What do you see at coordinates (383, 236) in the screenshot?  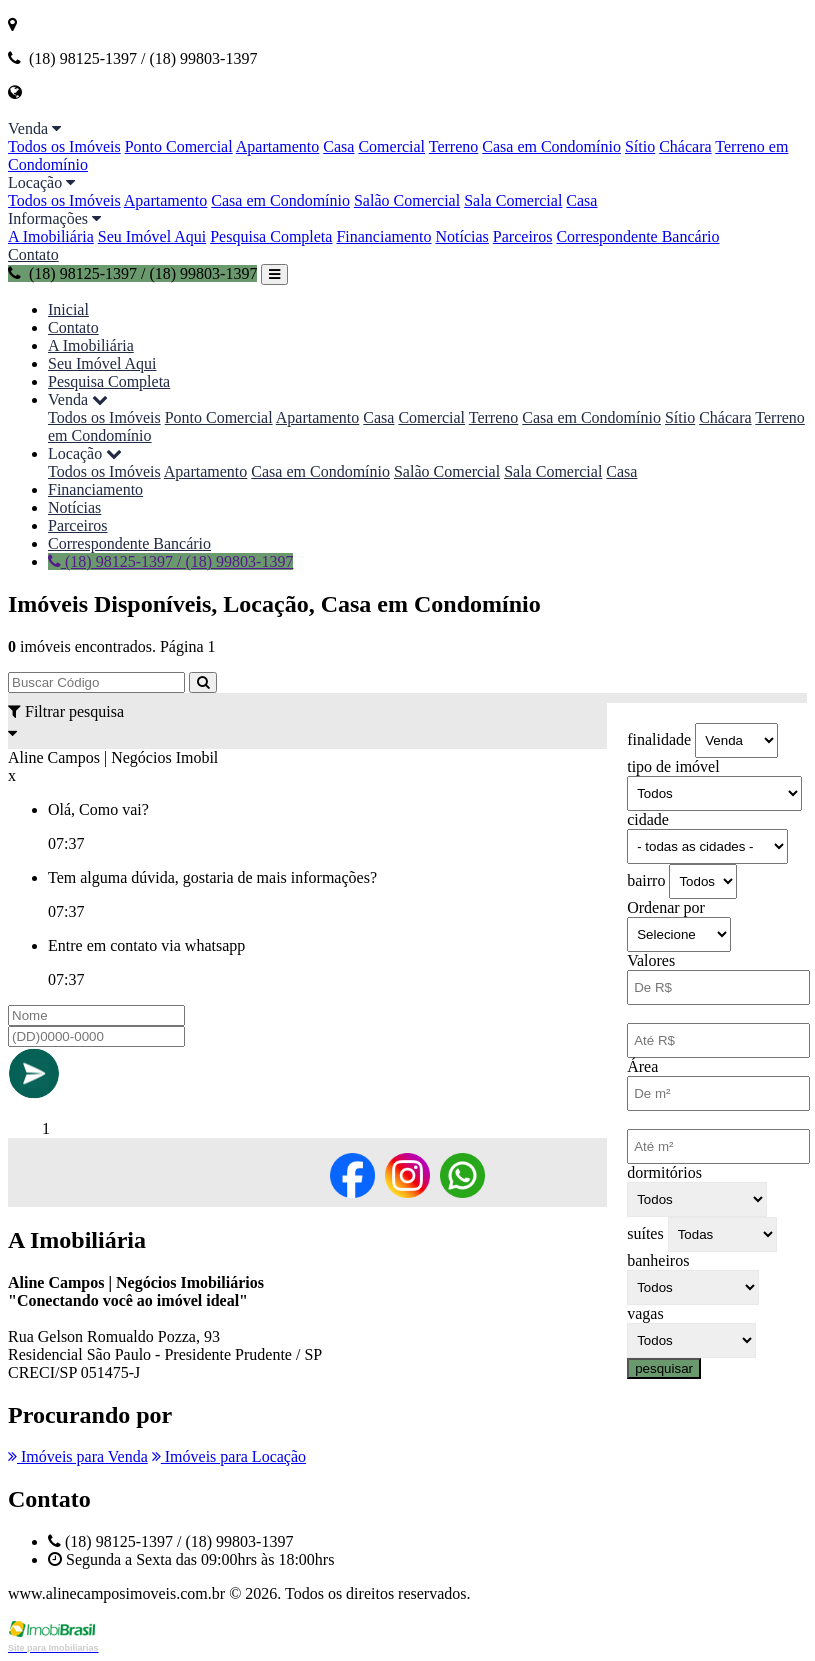 I see `Financiamento` at bounding box center [383, 236].